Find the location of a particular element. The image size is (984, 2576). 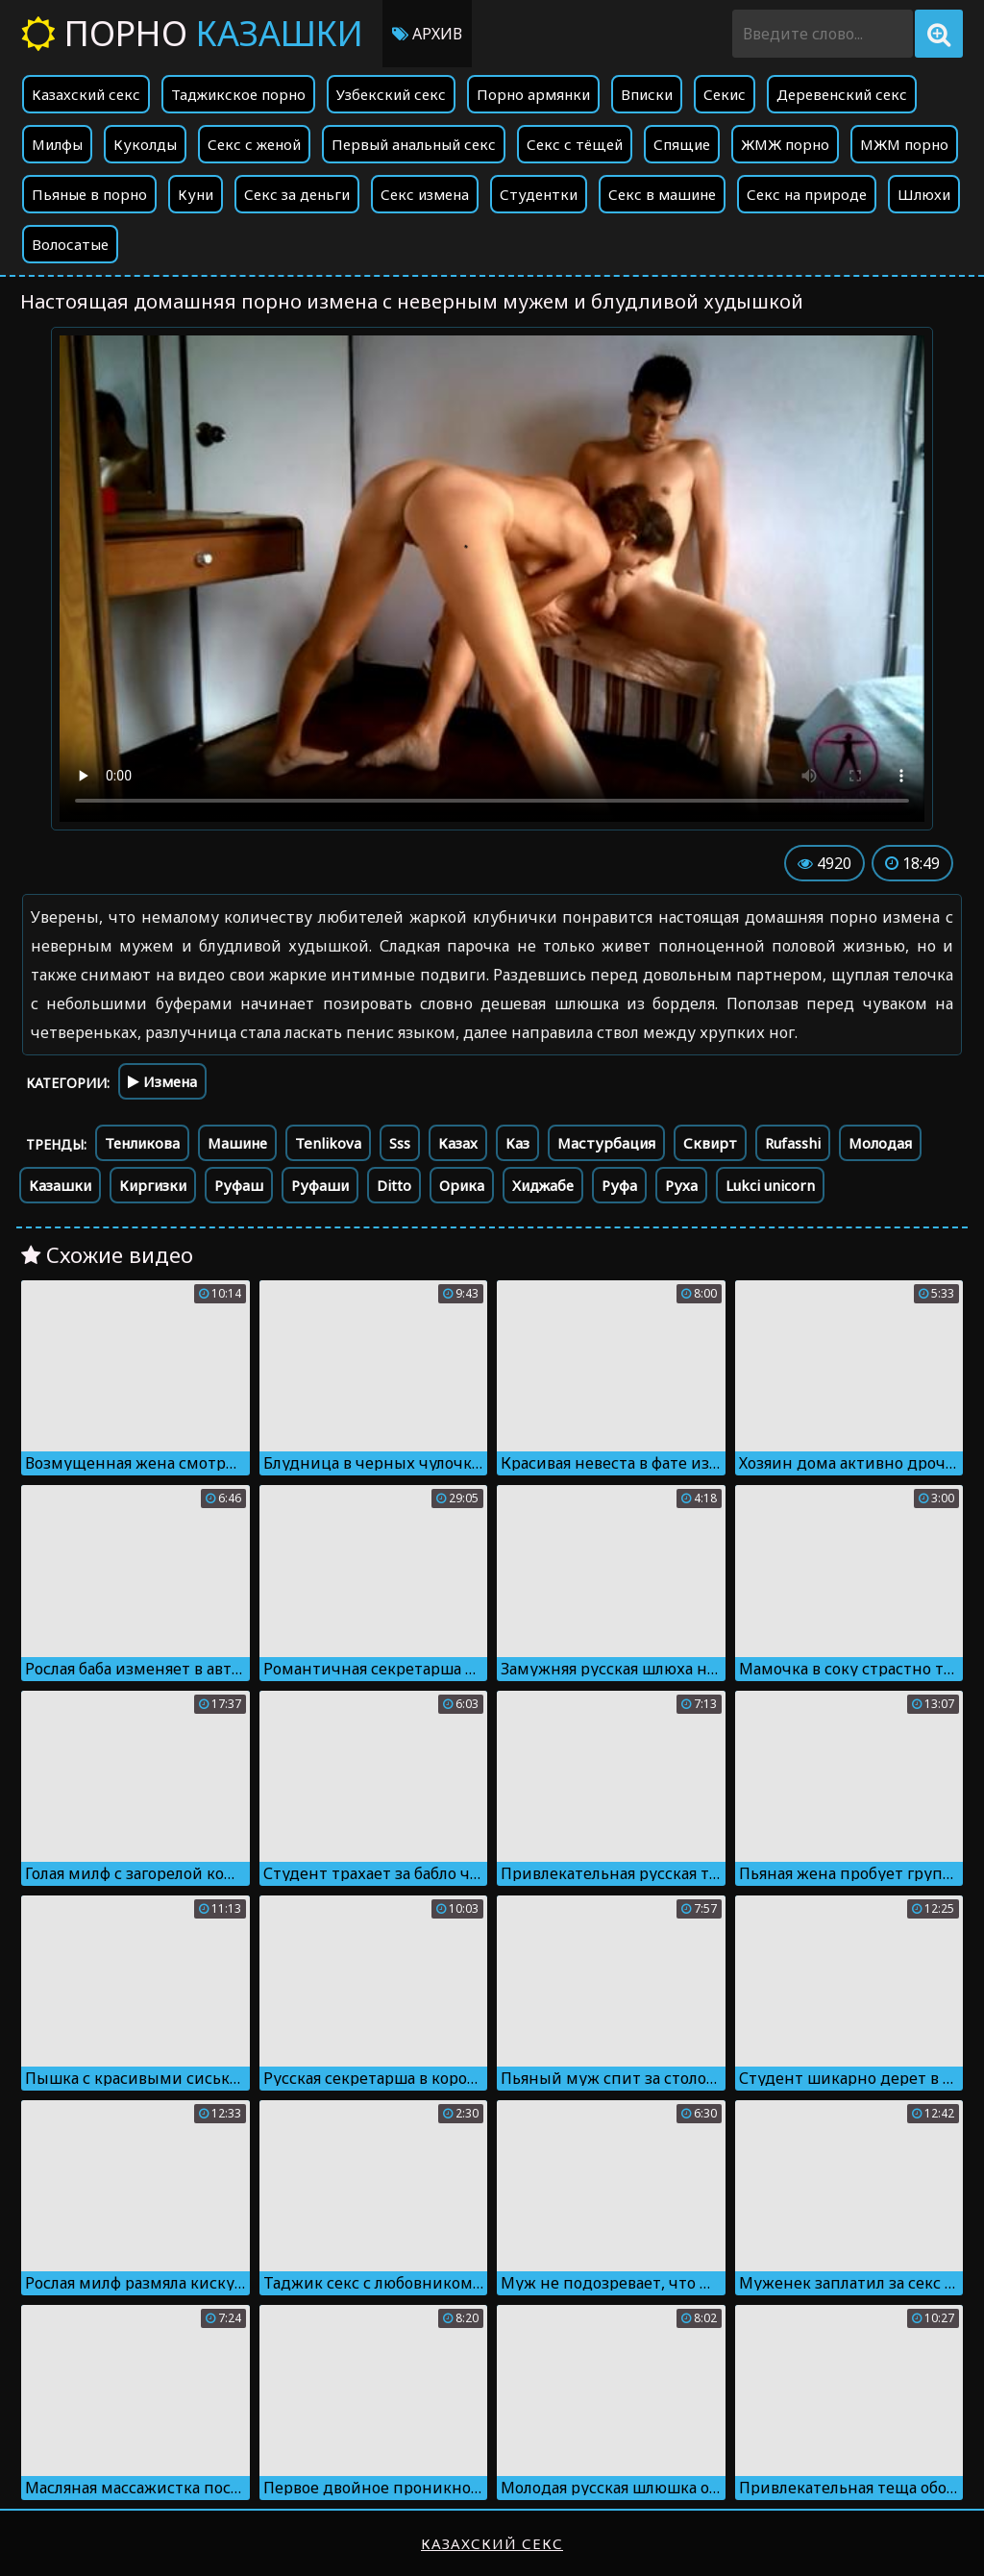

Секс в машине is located at coordinates (662, 194).